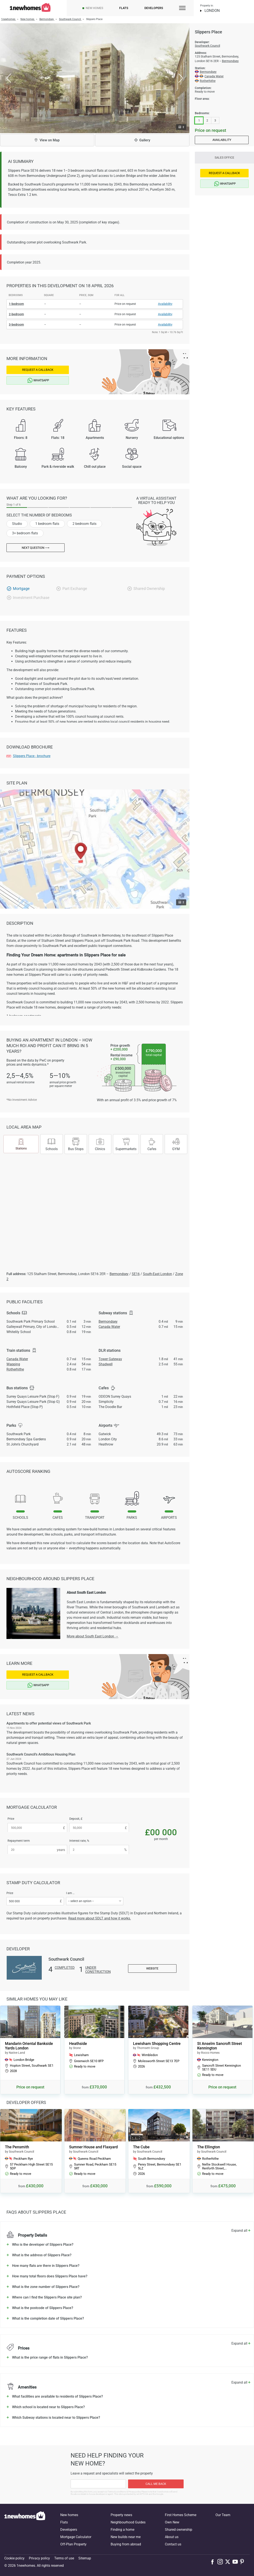 The height and width of the screenshot is (2576, 254). What do you see at coordinates (236, 2561) in the screenshot?
I see `[Follow us on Youtube]` at bounding box center [236, 2561].